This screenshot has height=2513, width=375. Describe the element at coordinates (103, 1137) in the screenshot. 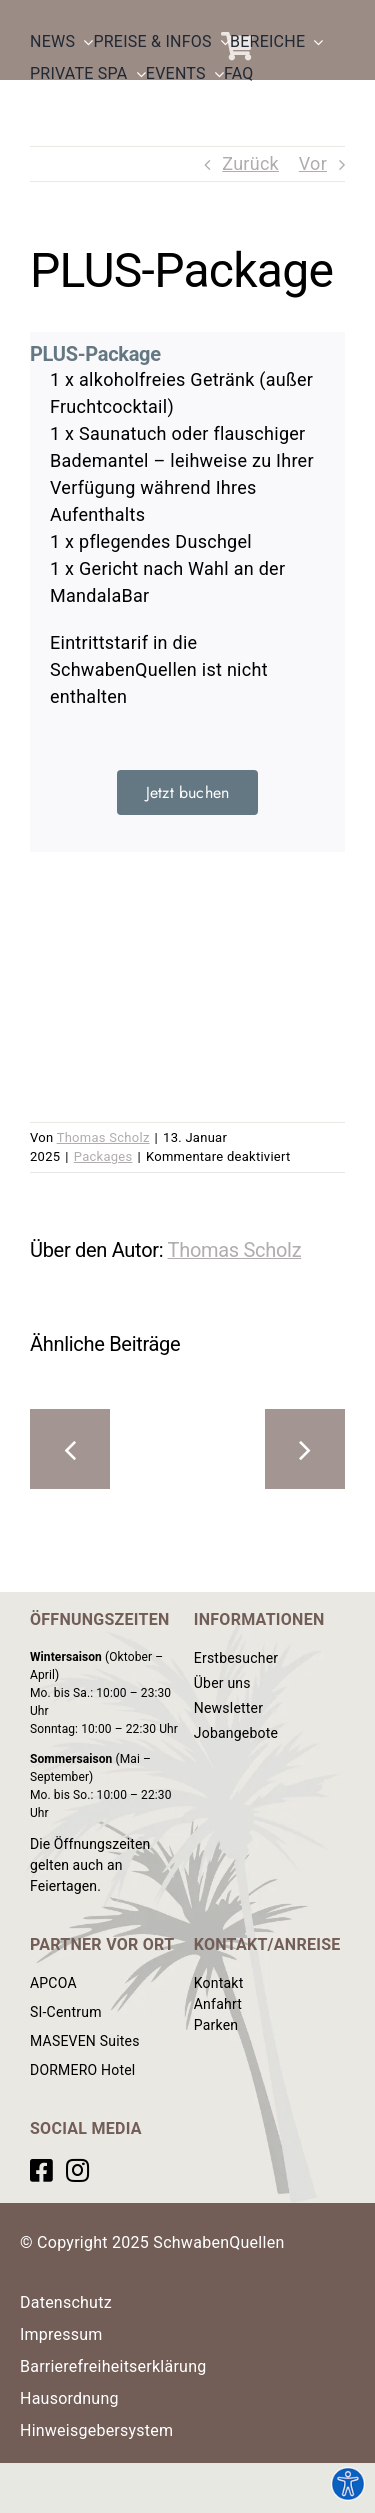

I see `Thomas Scholz` at that location.